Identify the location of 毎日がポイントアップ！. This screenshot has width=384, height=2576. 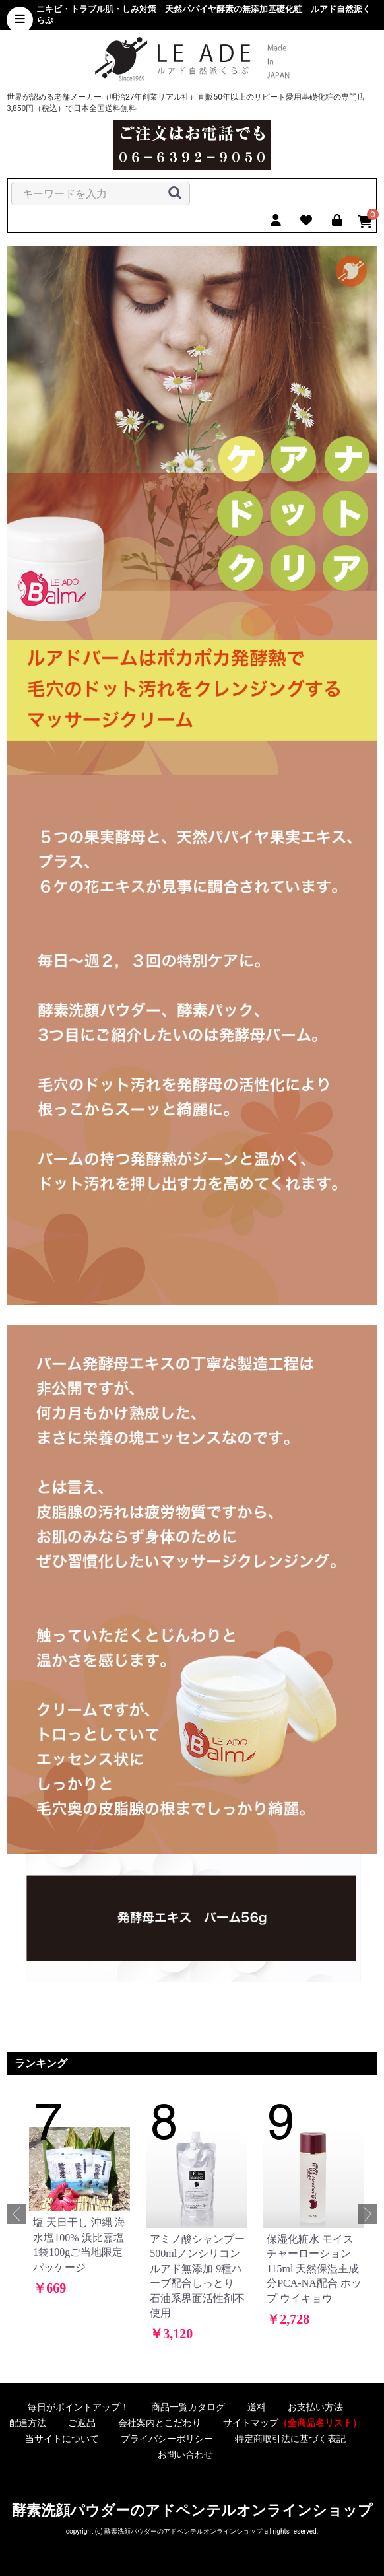
(78, 2407).